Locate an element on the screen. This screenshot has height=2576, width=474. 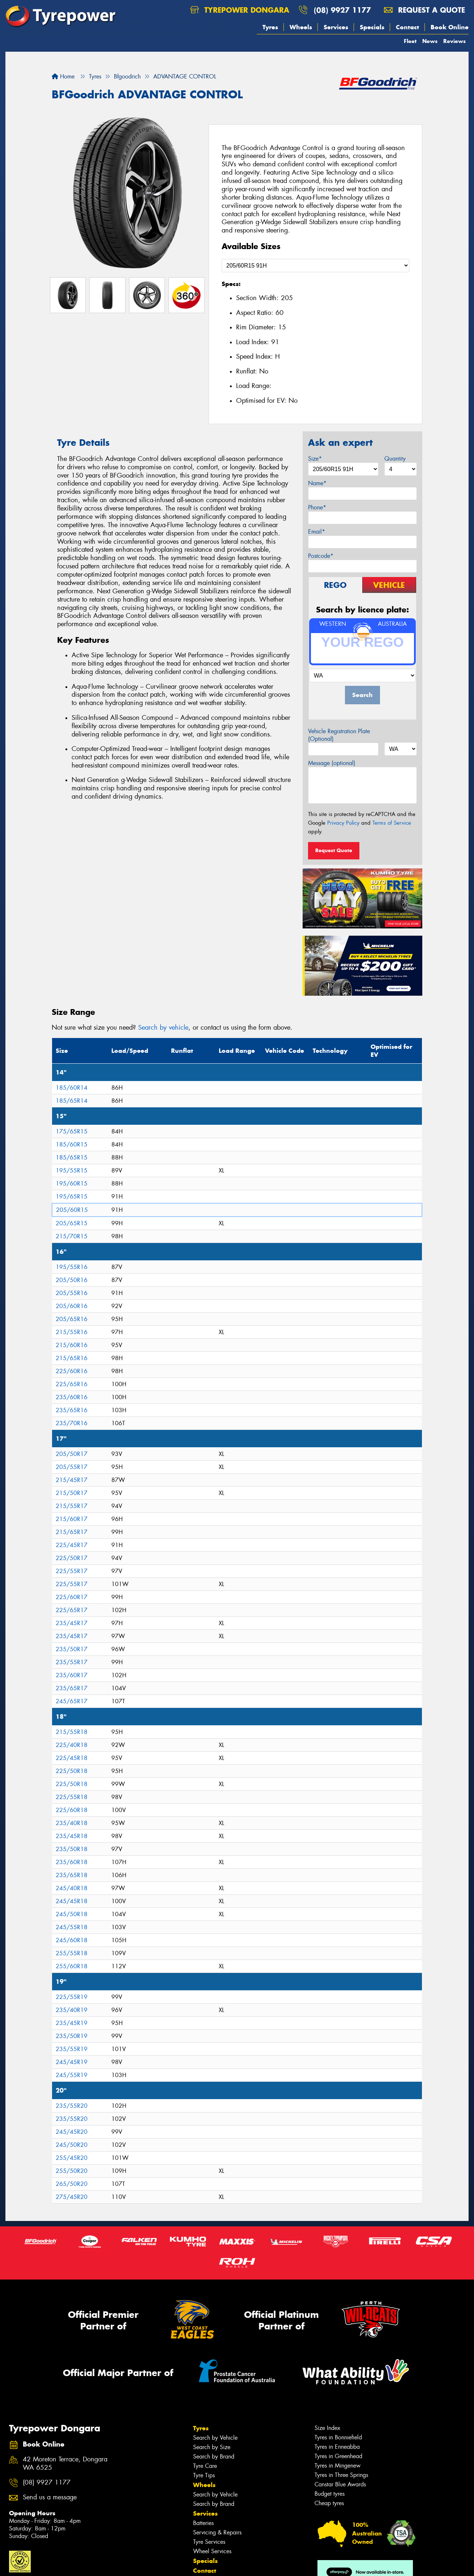
245/45R19 is located at coordinates (71, 2062).